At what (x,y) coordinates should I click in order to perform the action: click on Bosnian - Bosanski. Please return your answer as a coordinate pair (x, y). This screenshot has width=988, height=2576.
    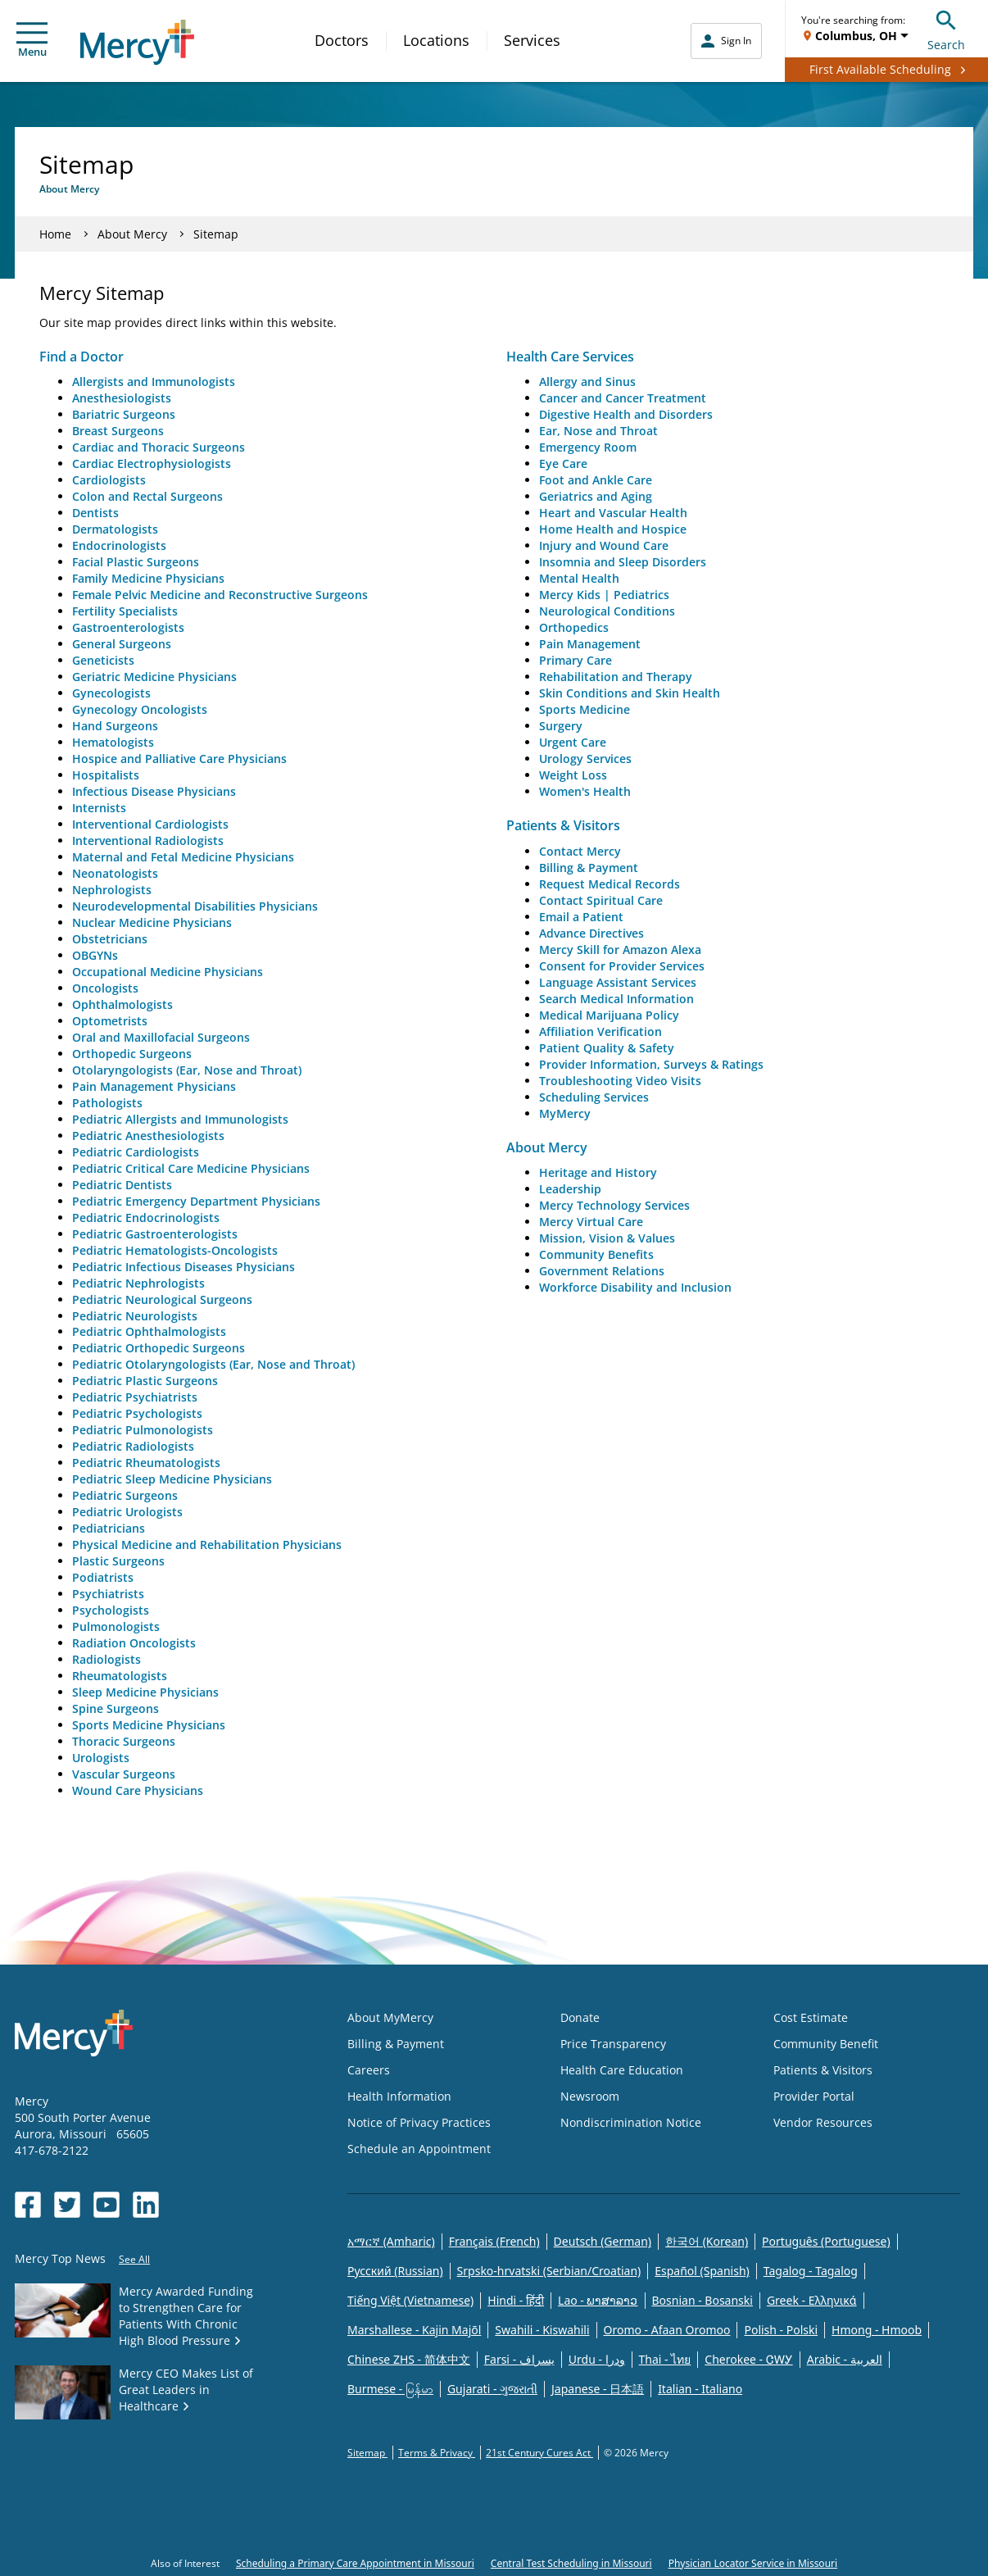
    Looking at the image, I should click on (702, 2300).